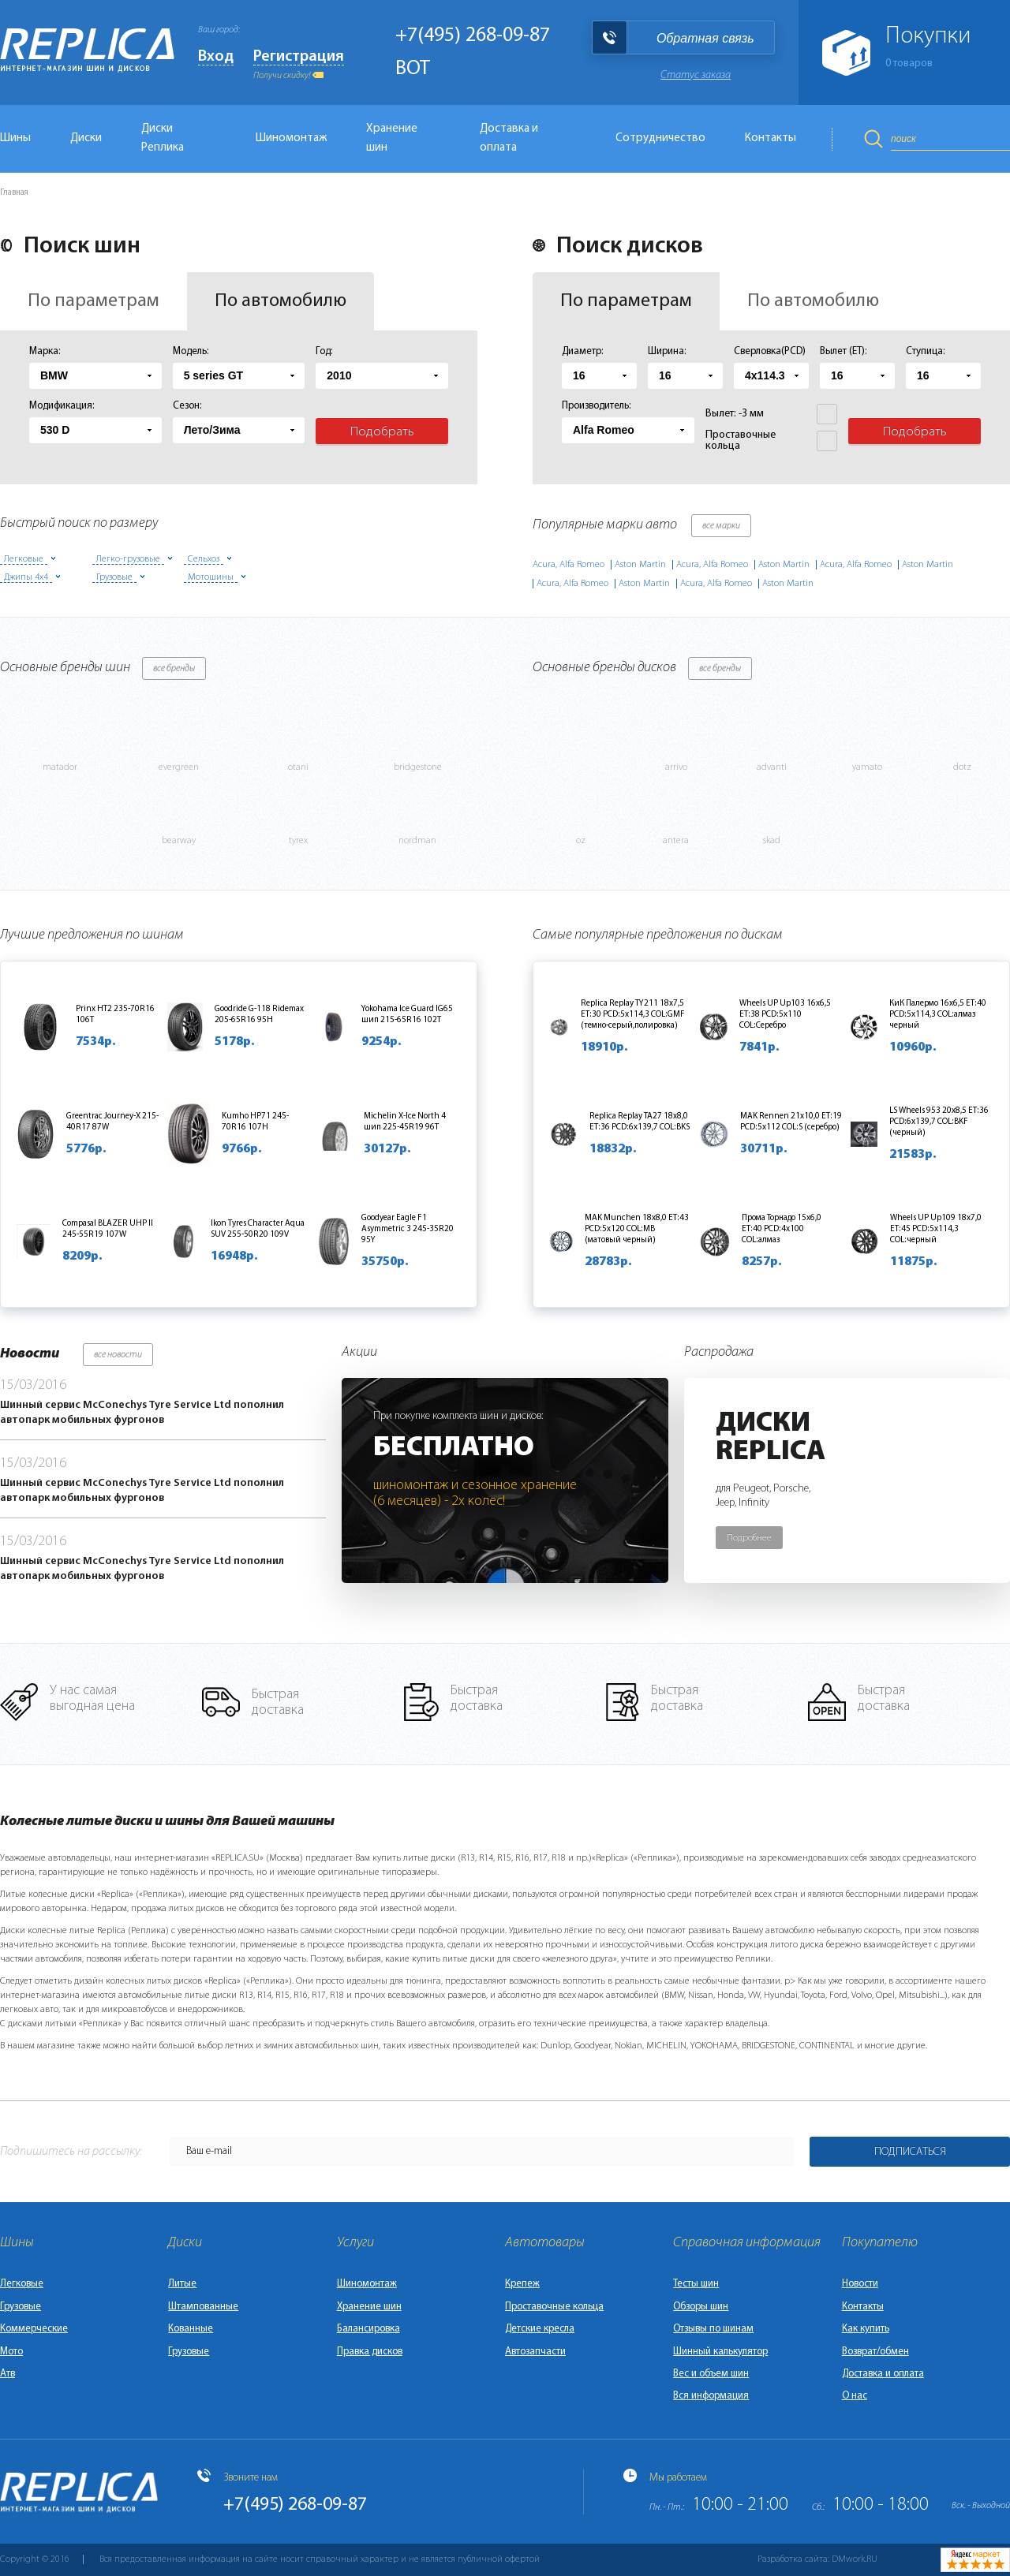 The image size is (1010, 2576). I want to click on Обзоры шин, so click(700, 2307).